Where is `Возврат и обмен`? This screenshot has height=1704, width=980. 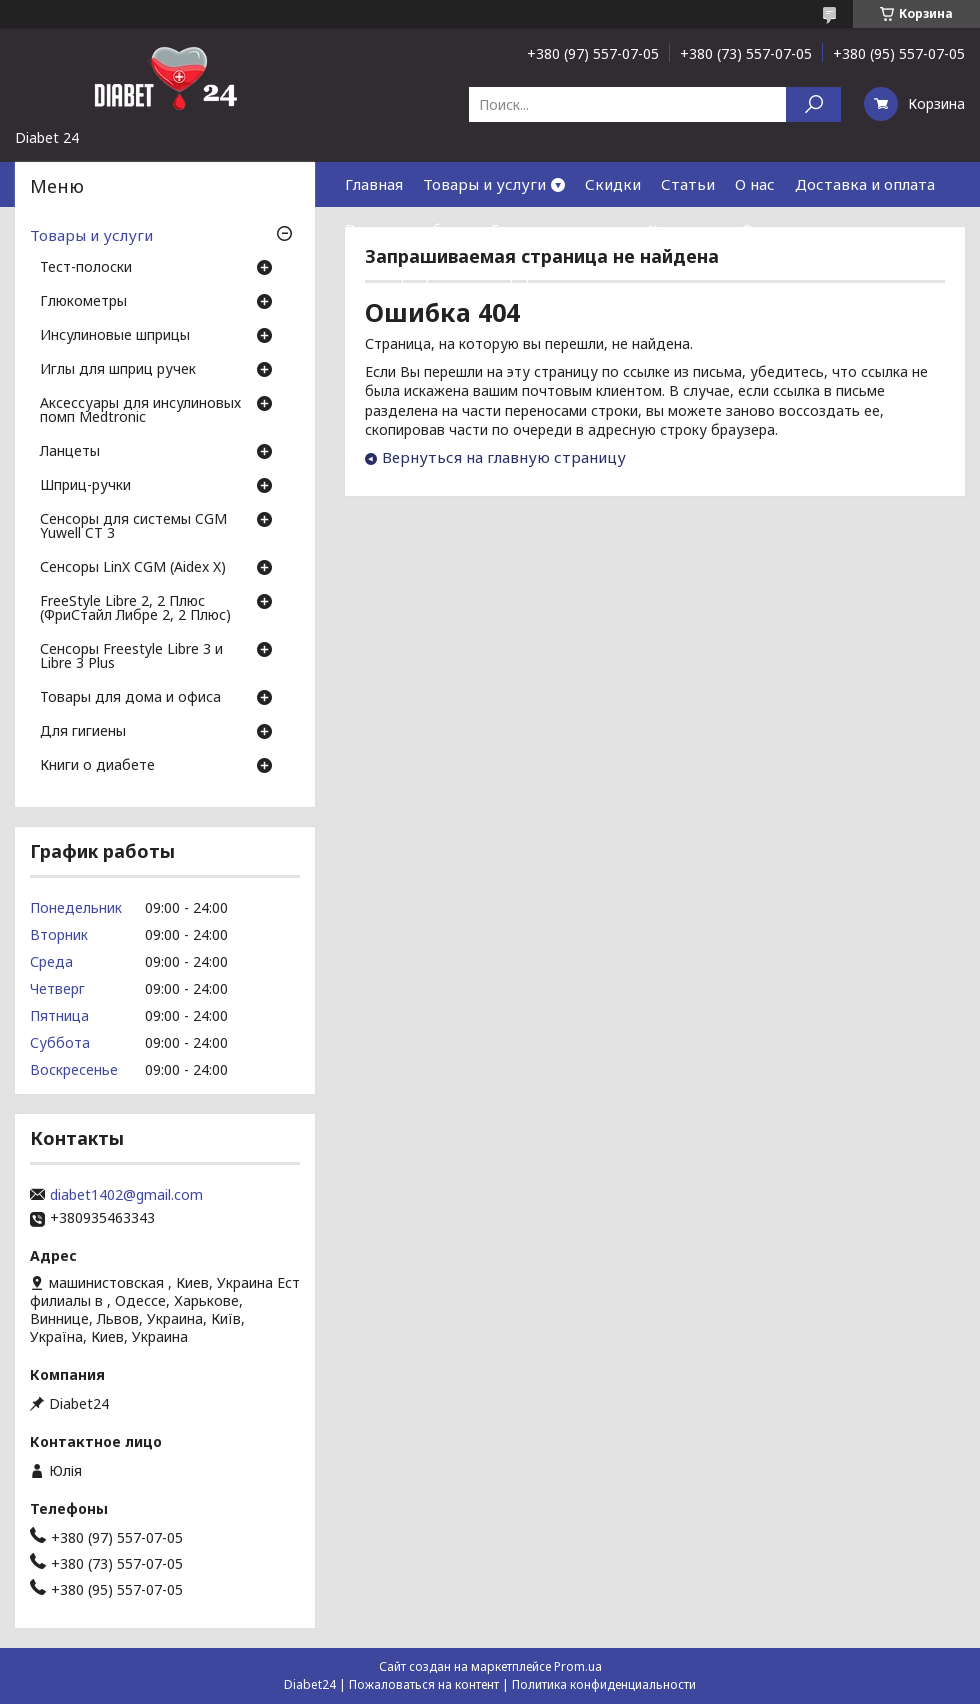 Возврат и обмен is located at coordinates (408, 229).